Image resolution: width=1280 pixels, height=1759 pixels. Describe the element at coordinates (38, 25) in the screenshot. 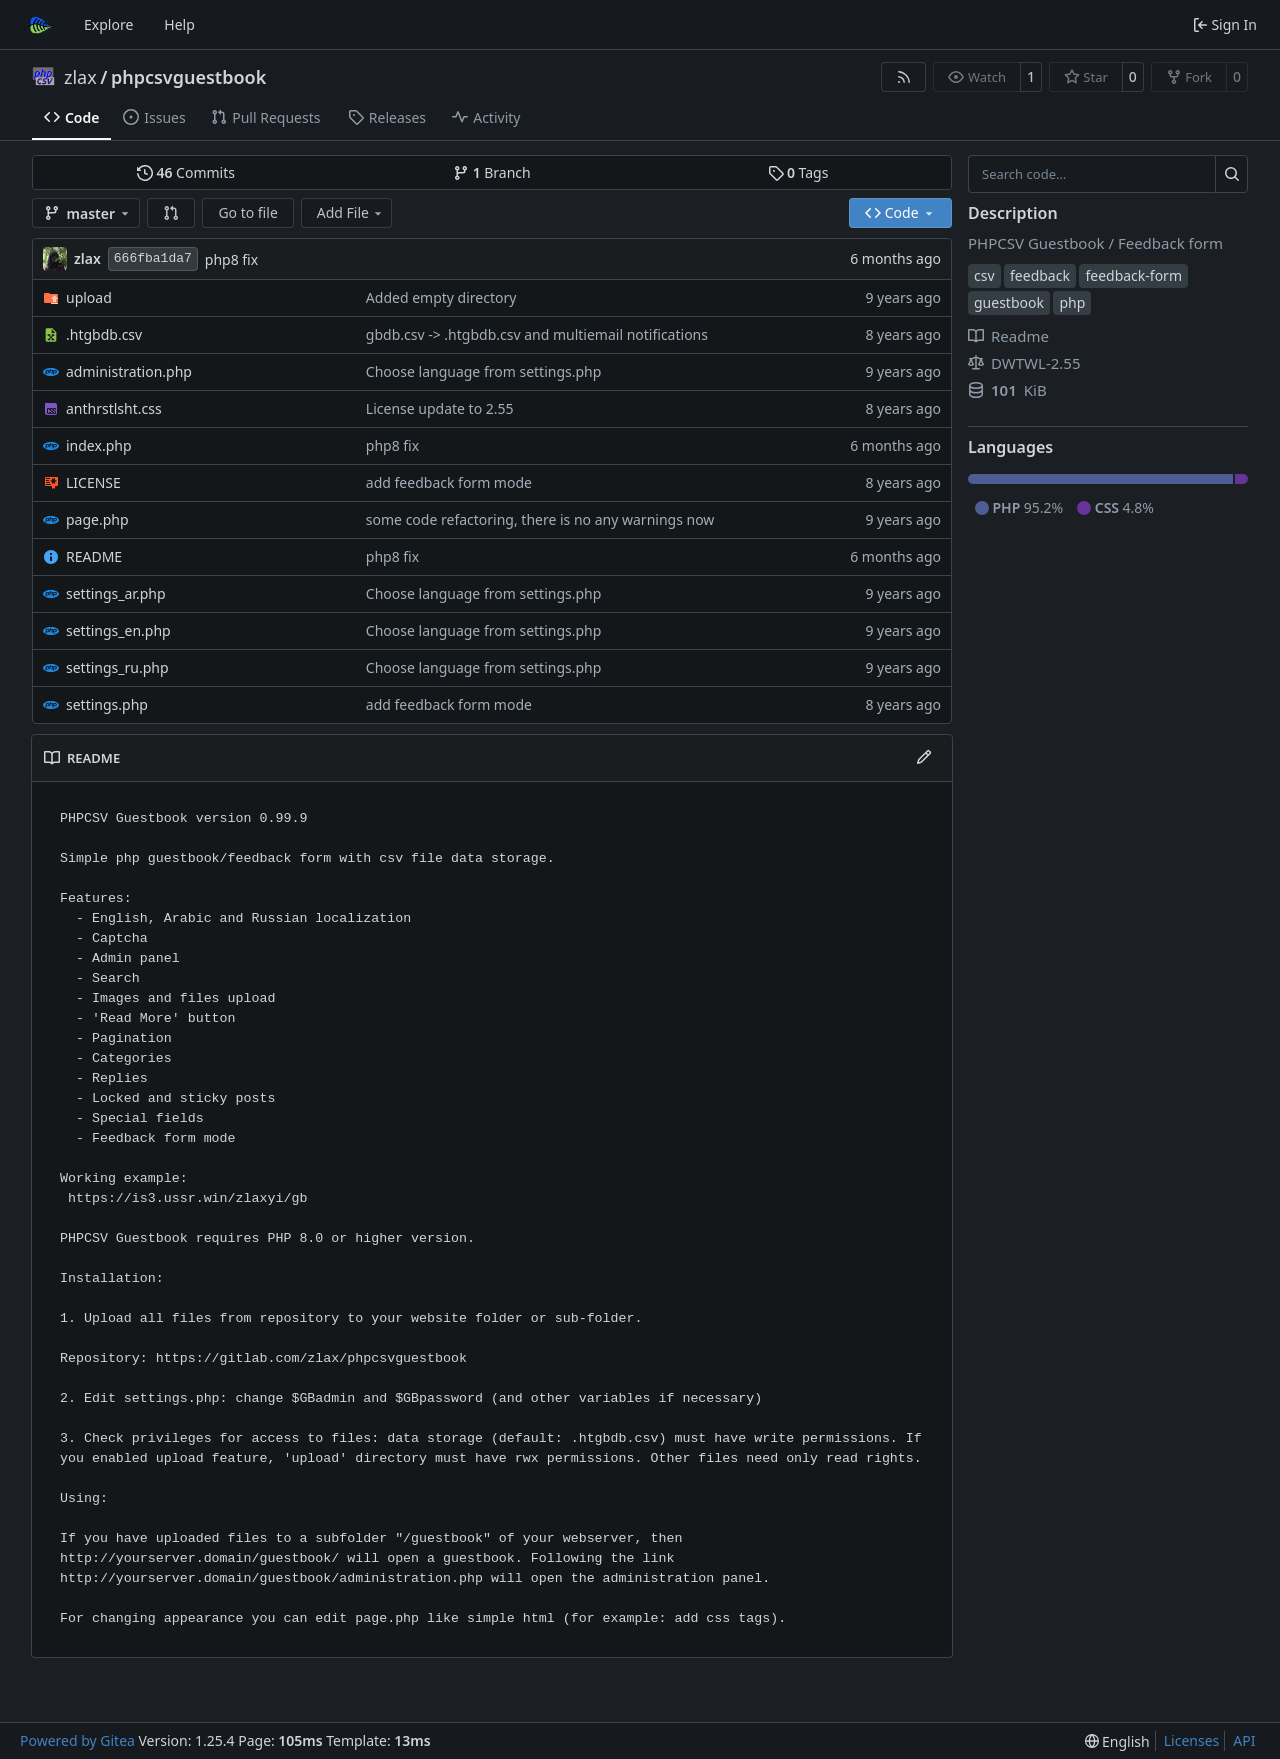

I see `[Home]` at that location.